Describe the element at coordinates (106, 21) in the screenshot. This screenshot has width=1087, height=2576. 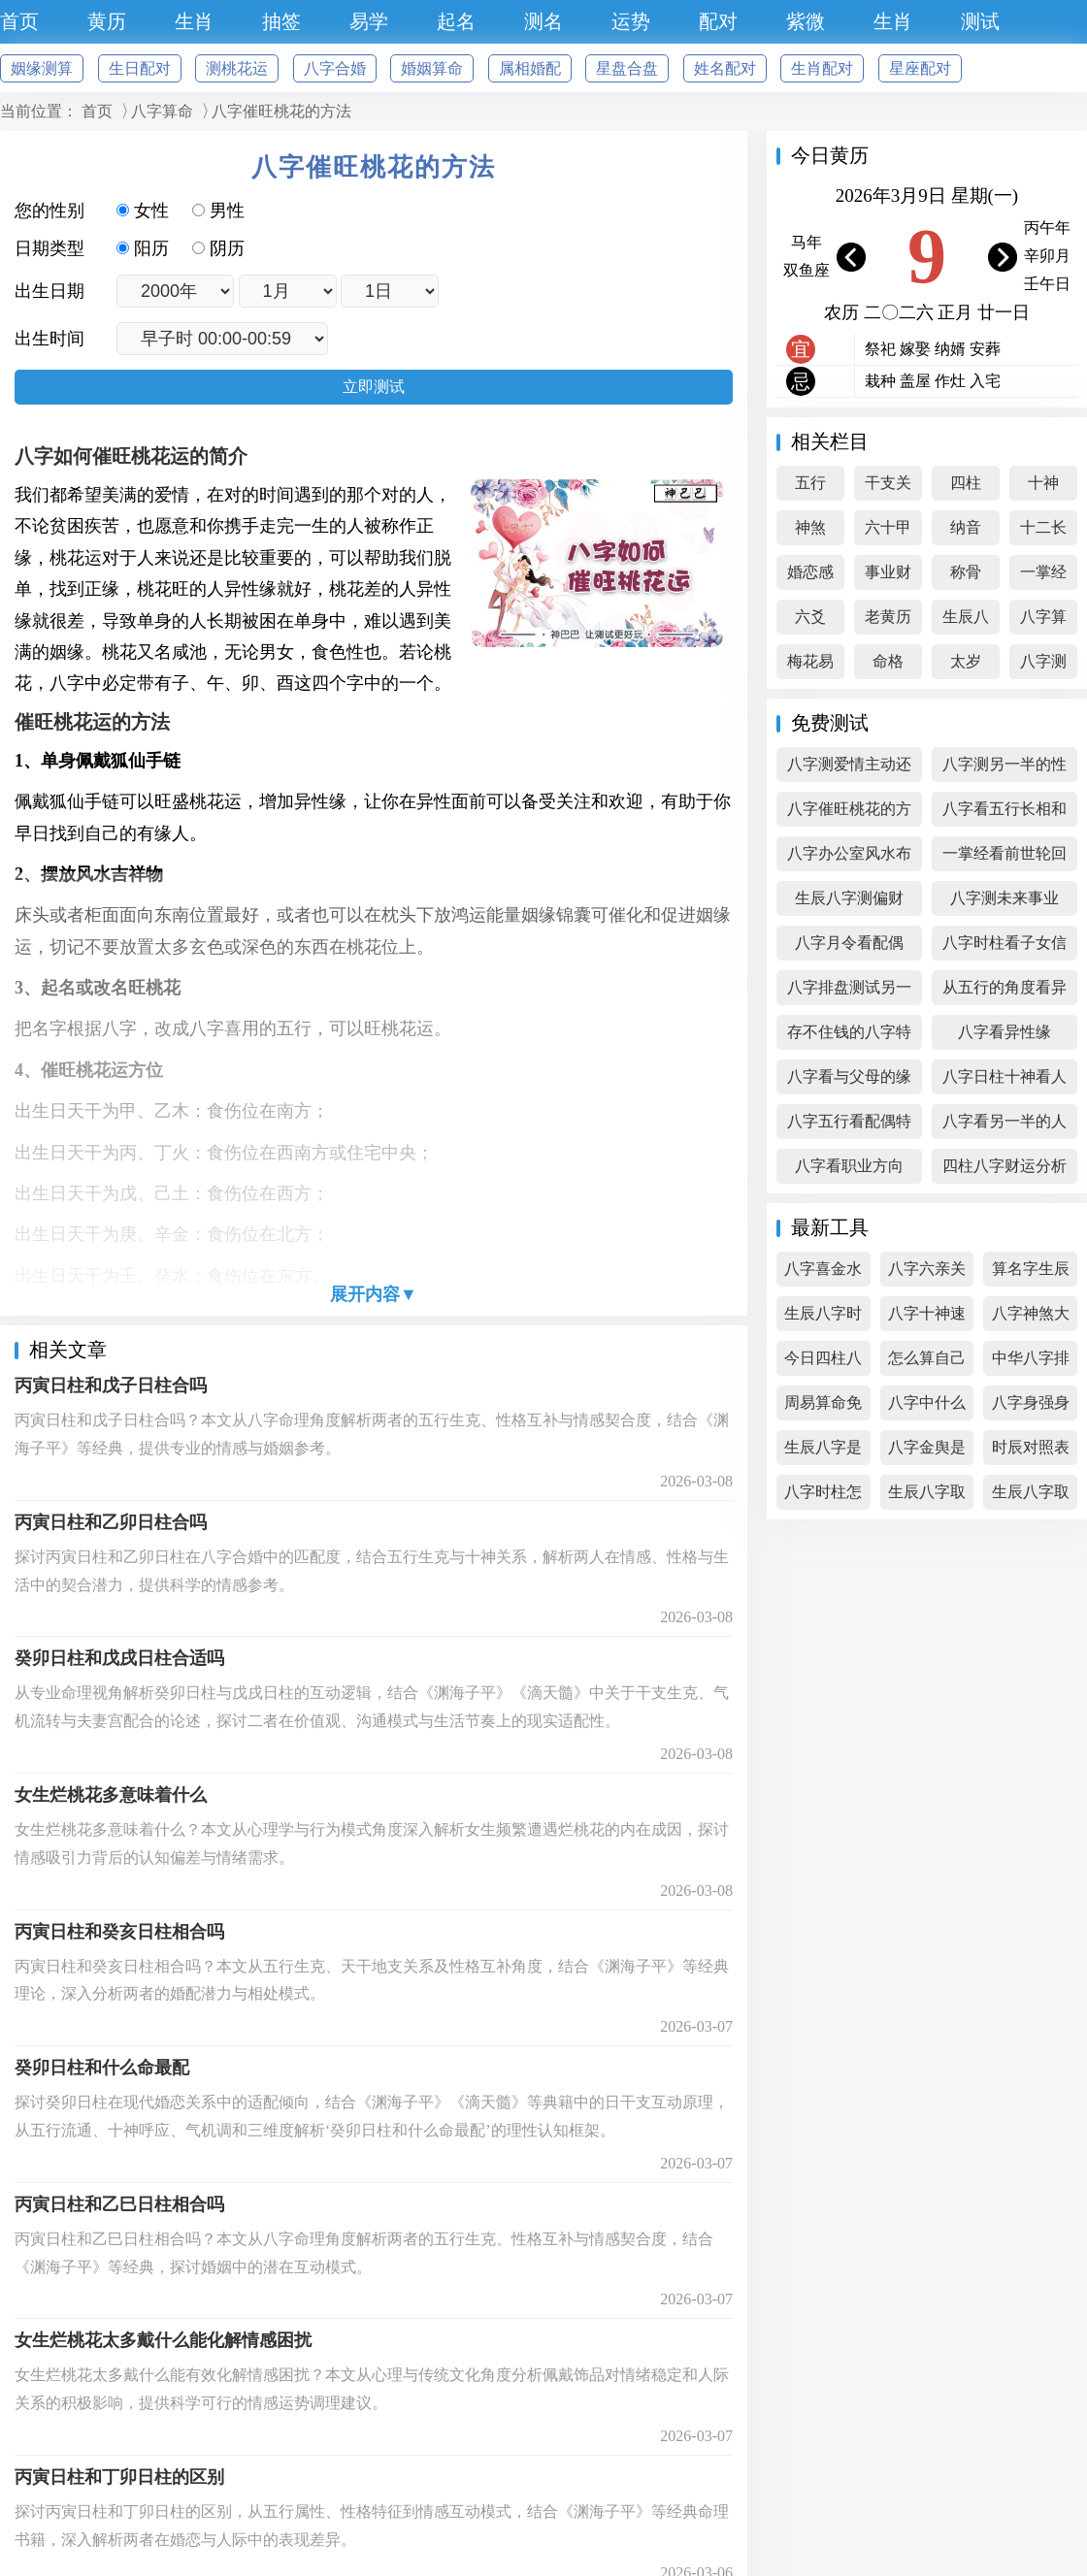
I see `黄历` at that location.